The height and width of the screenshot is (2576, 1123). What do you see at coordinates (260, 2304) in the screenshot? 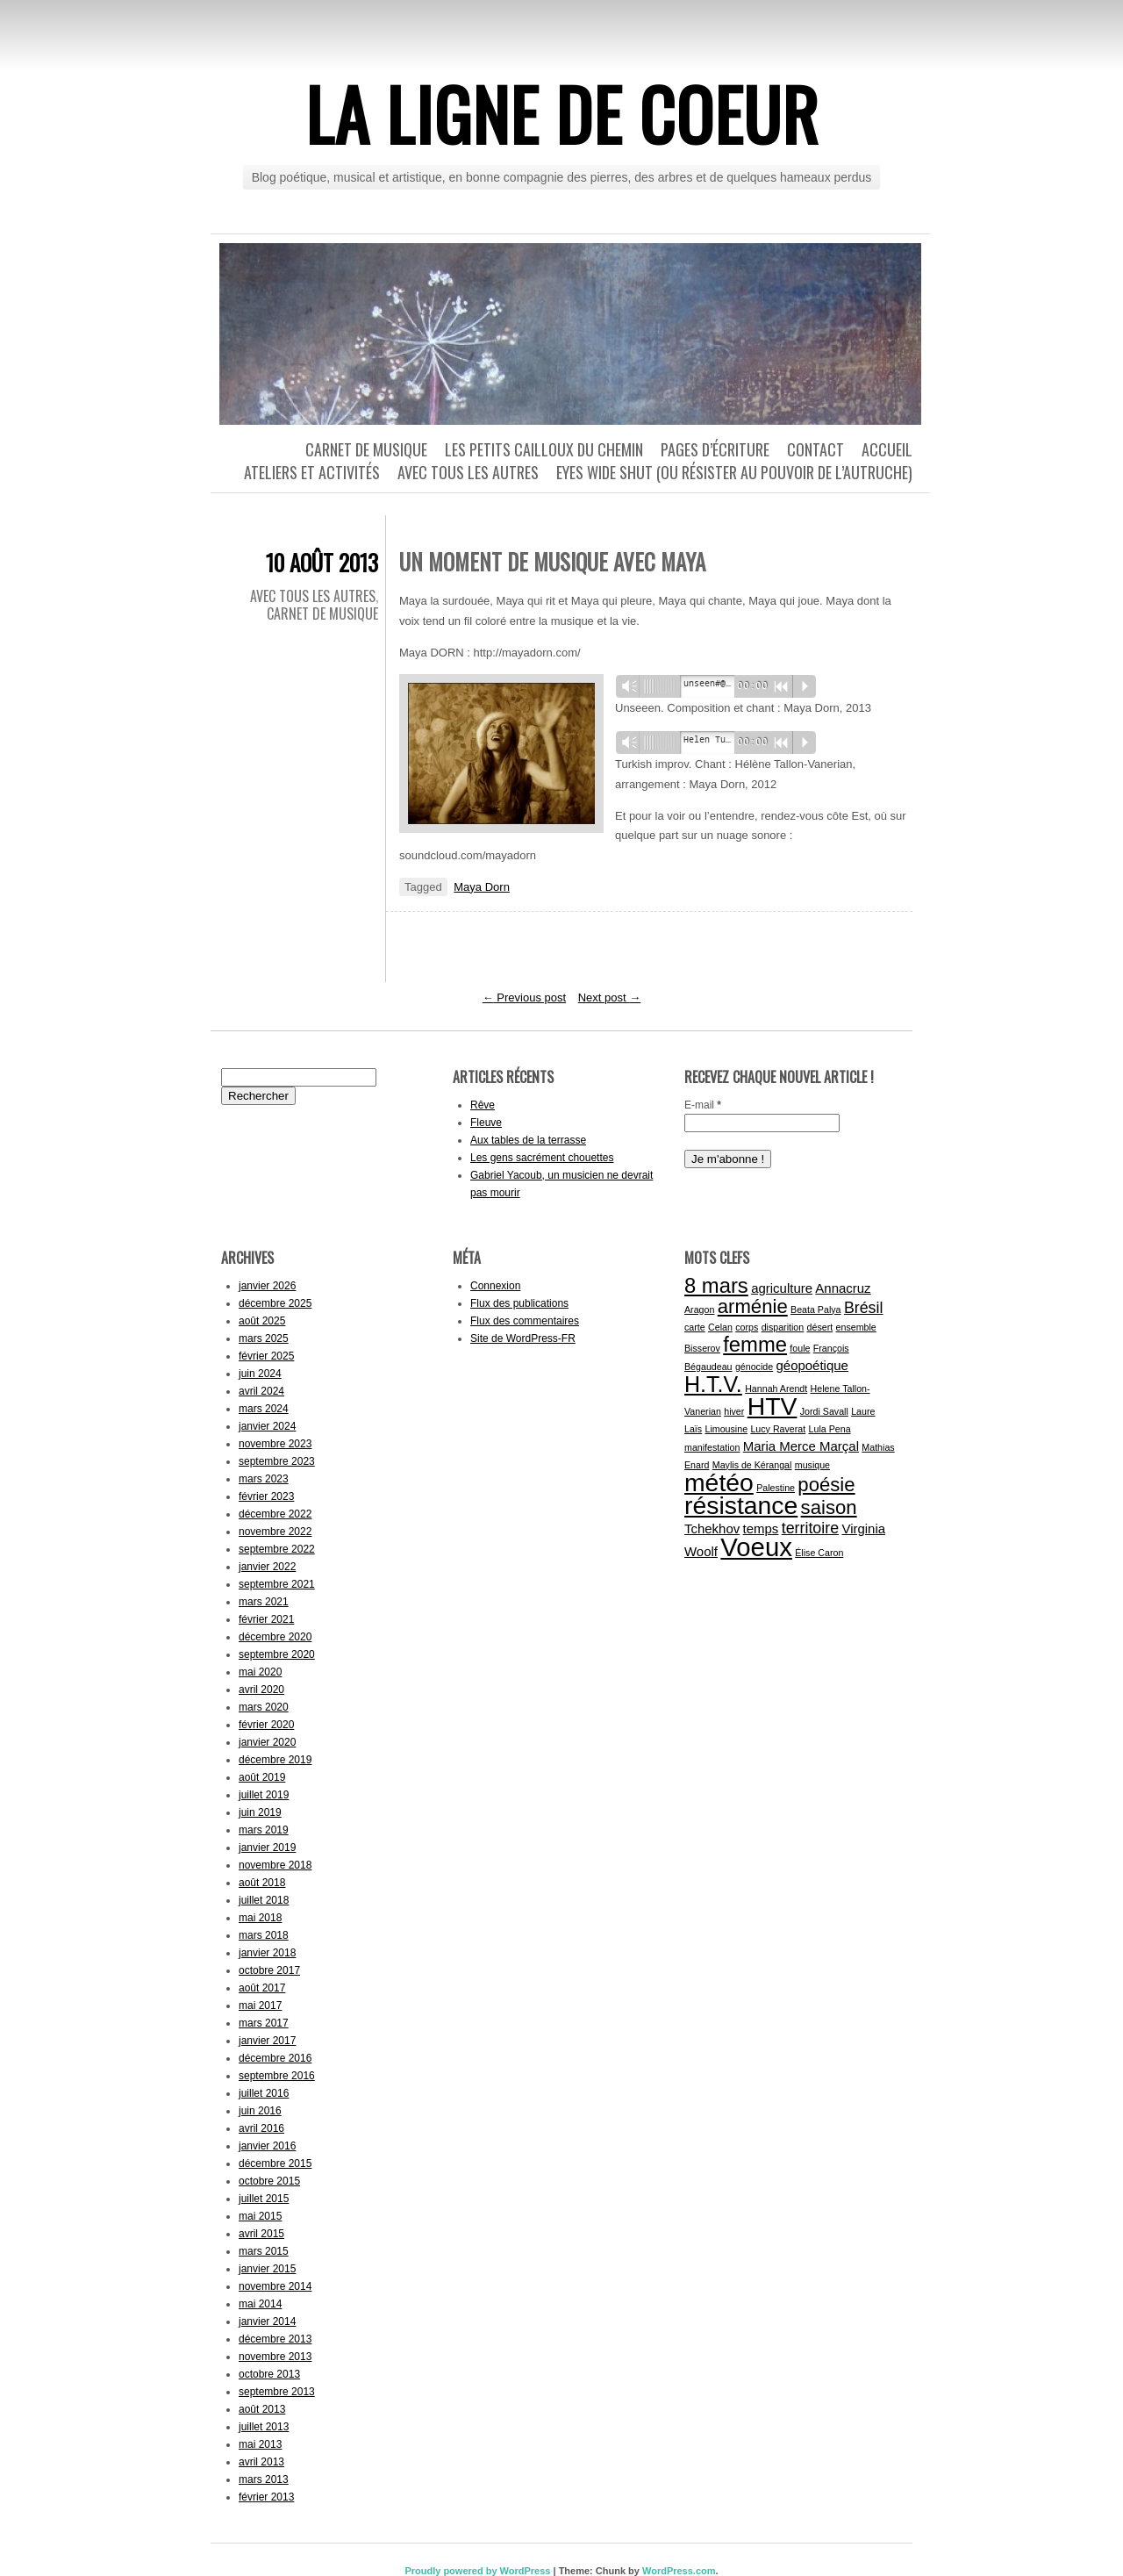
I see `mai 2014` at bounding box center [260, 2304].